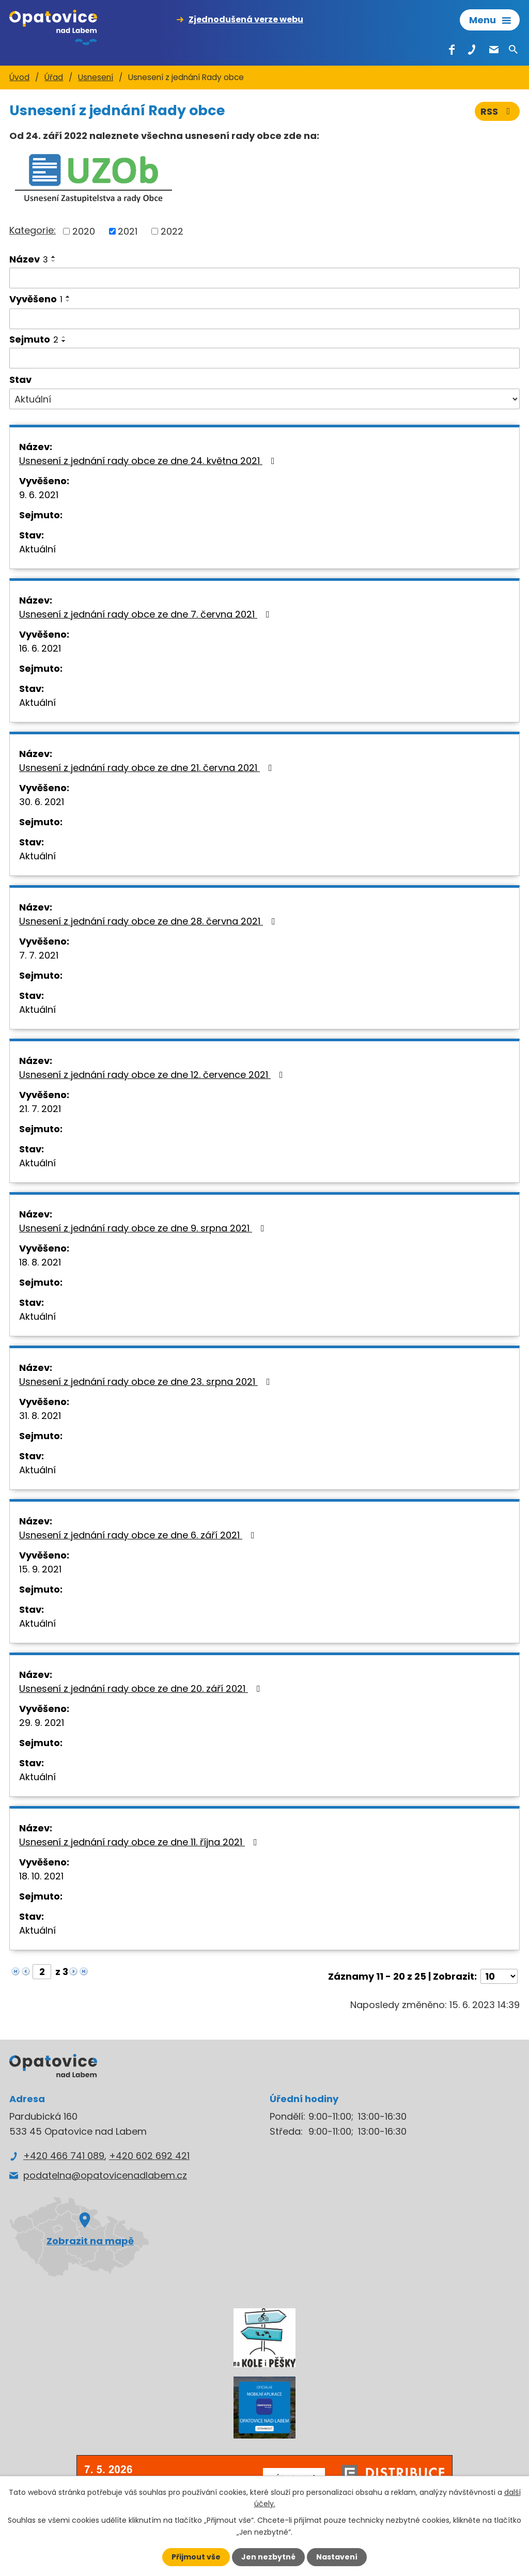 The width and height of the screenshot is (529, 2576). What do you see at coordinates (127, 231) in the screenshot?
I see `2021` at bounding box center [127, 231].